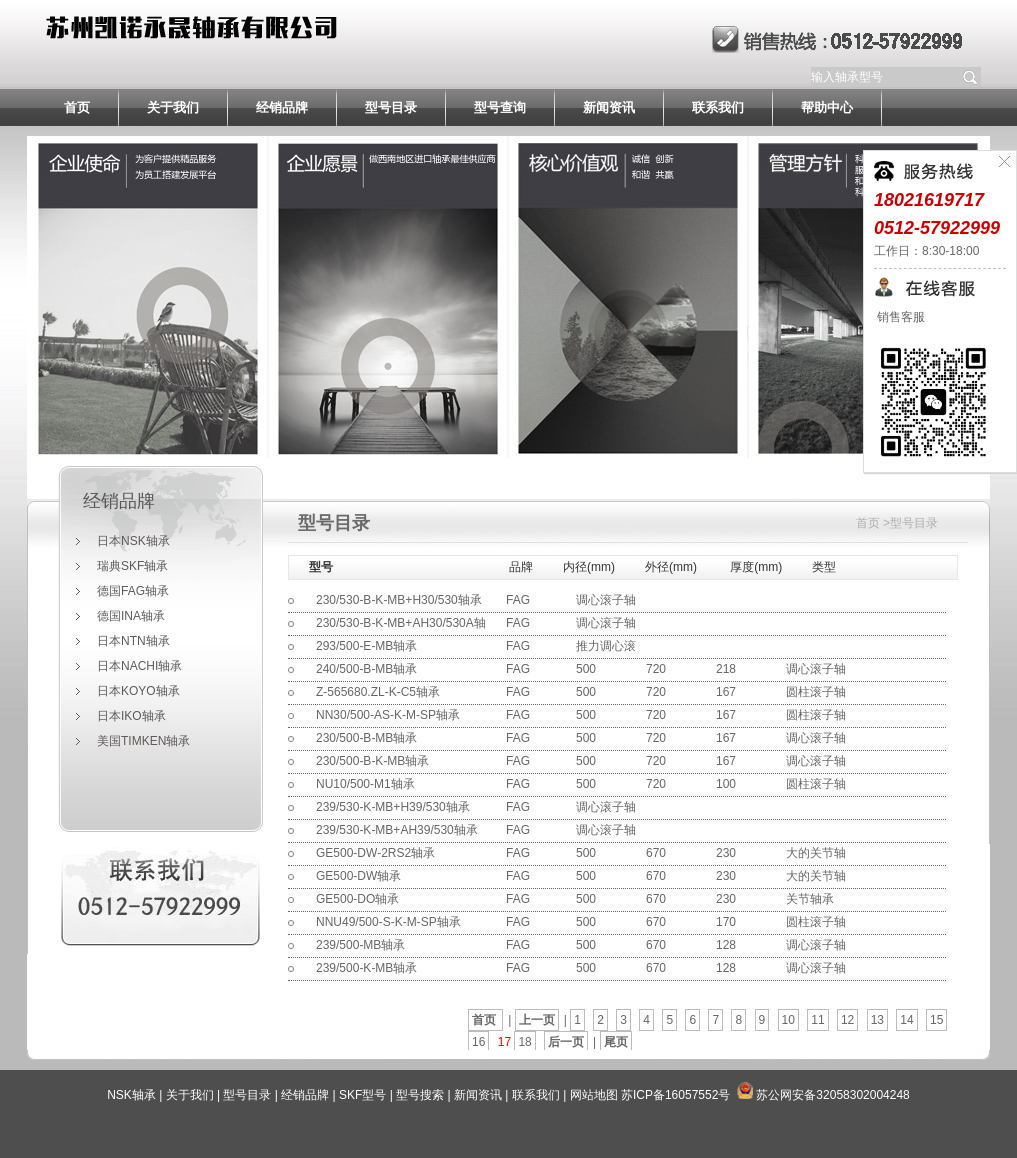  What do you see at coordinates (365, 784) in the screenshot?
I see `NU10/500-M1轴承` at bounding box center [365, 784].